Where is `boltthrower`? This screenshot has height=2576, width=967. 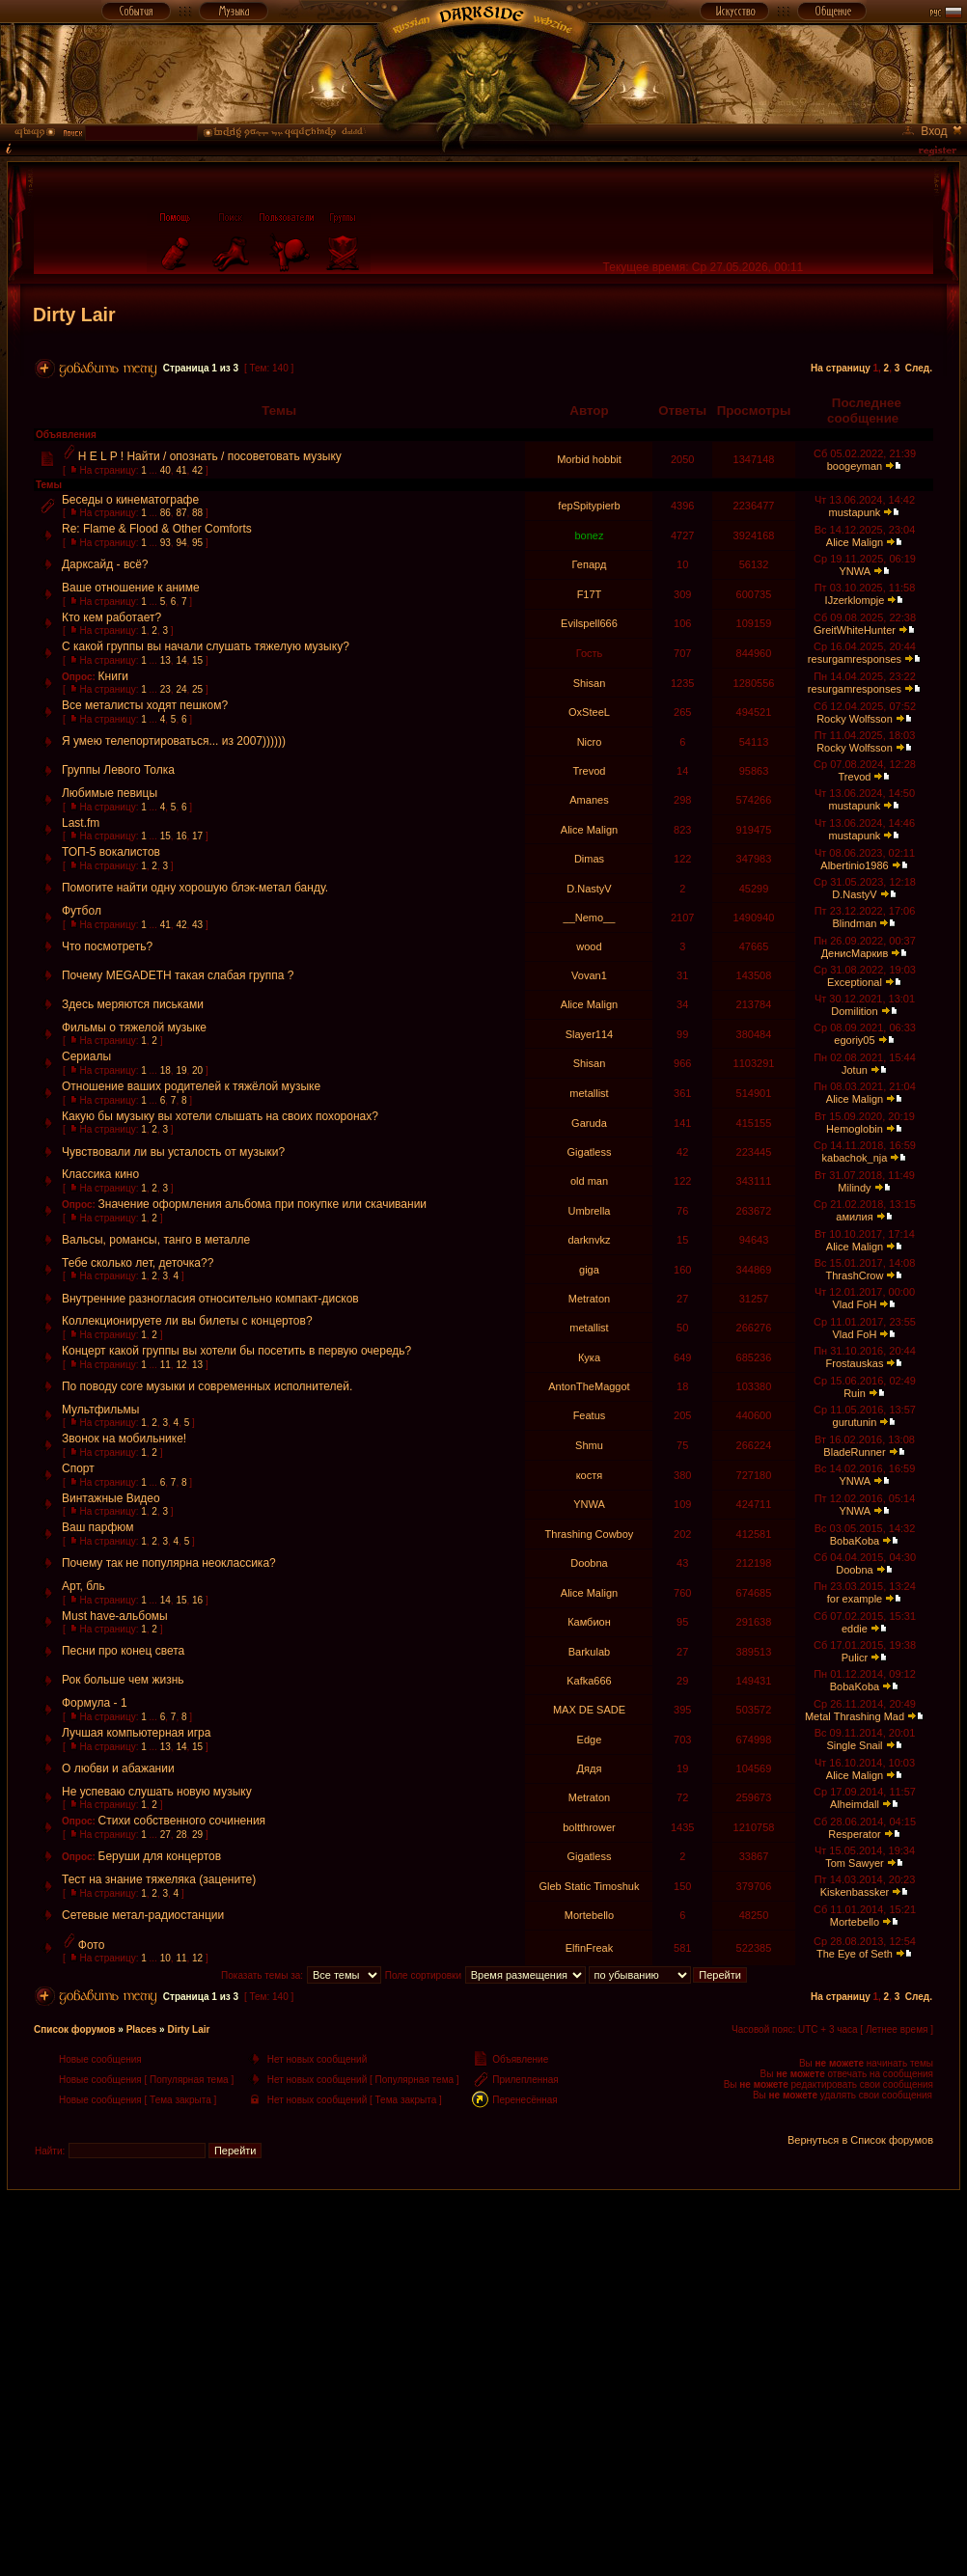
boltthrower is located at coordinates (589, 1827).